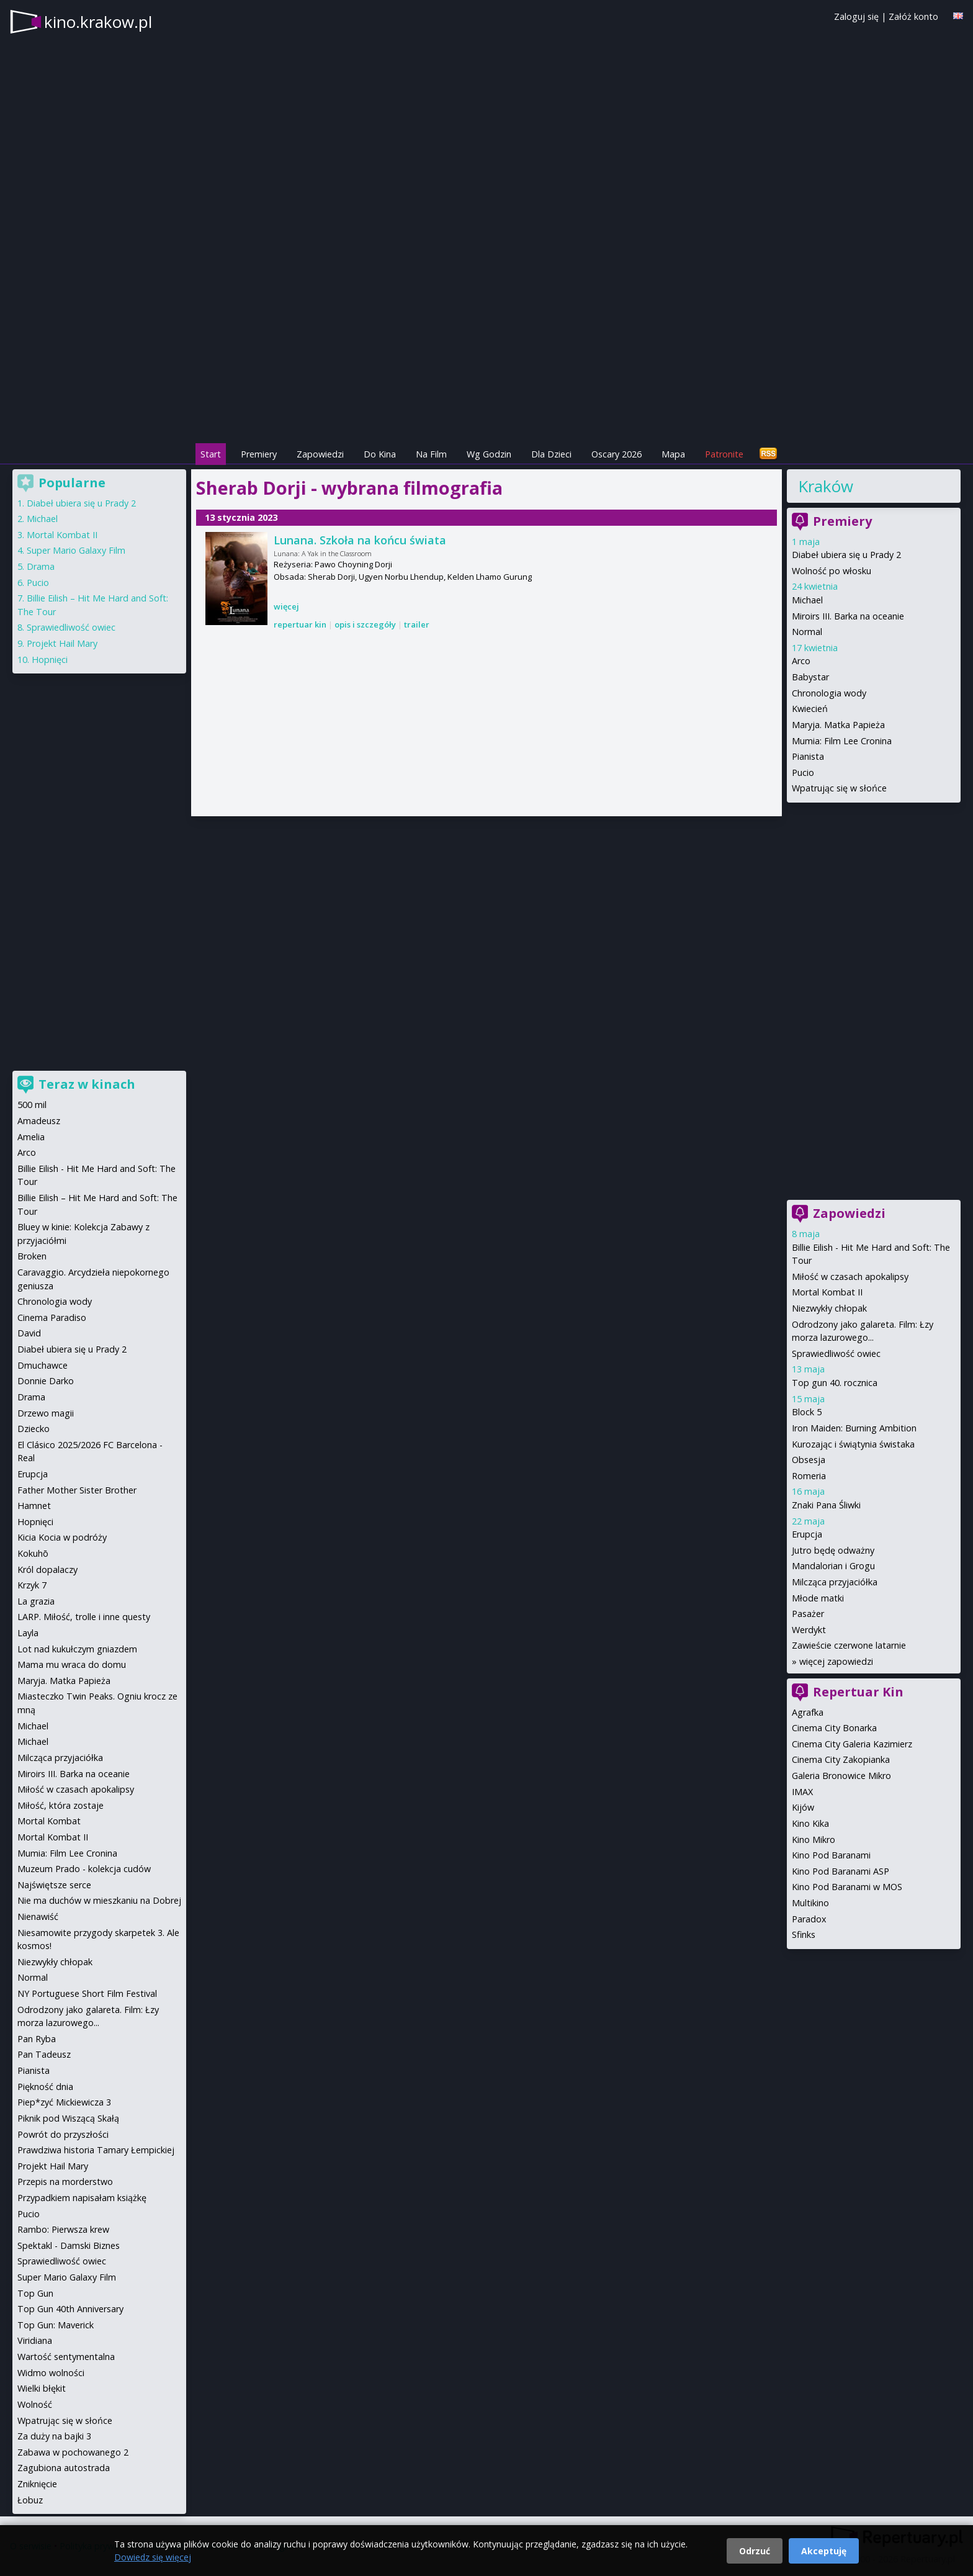 The image size is (973, 2576). I want to click on Kino Pod Baranami ASP, so click(840, 1871).